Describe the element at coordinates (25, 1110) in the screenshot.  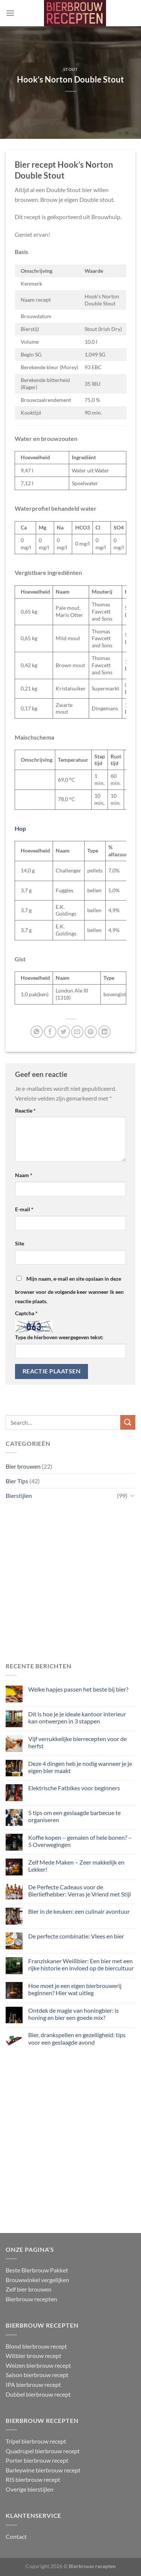
I see `Reactie` at that location.